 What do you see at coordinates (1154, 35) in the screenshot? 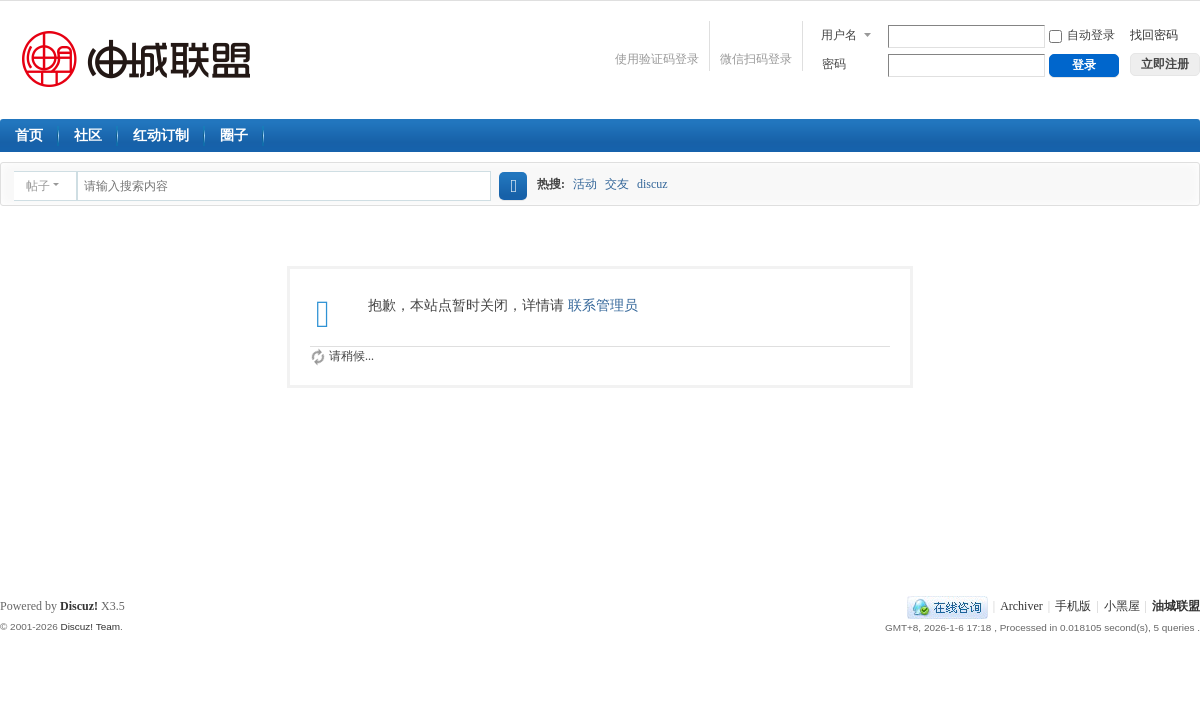
I see `找回密码` at bounding box center [1154, 35].